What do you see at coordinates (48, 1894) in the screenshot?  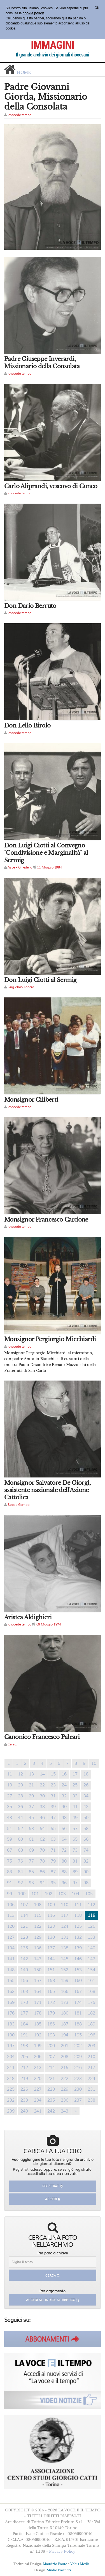 I see `102 [Previous]` at bounding box center [48, 1894].